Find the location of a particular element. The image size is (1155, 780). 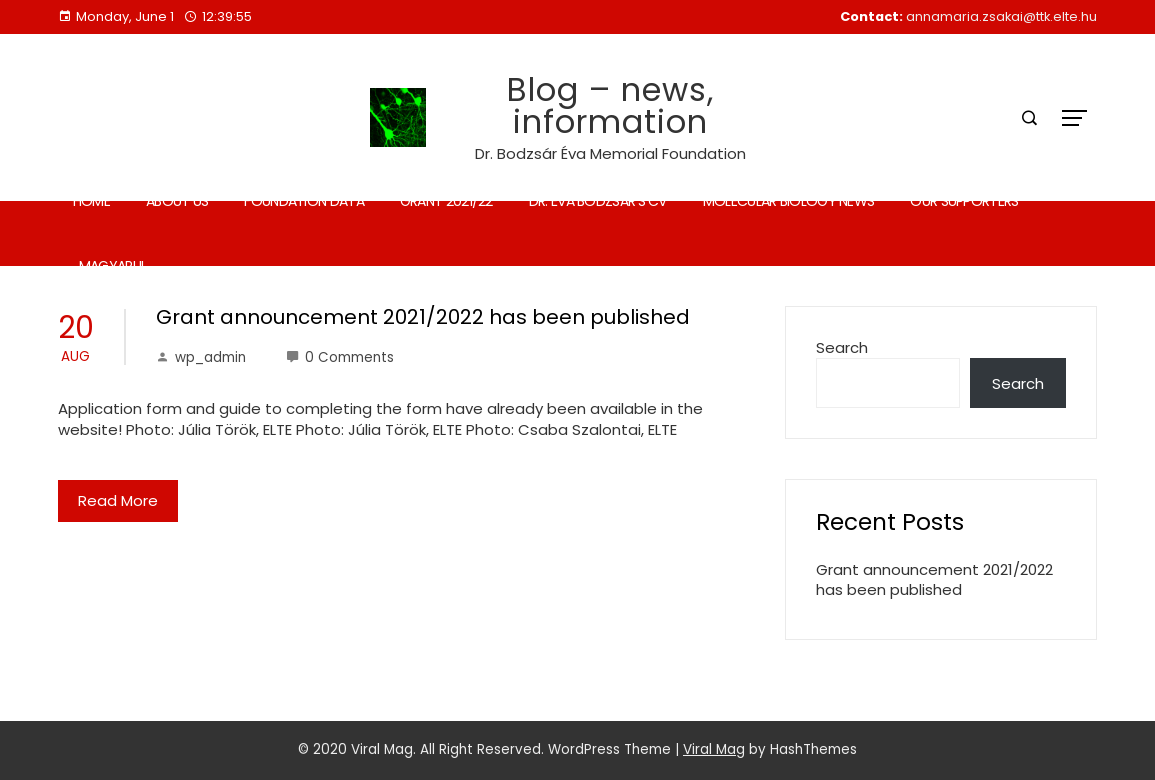

Grant 2021/22 is located at coordinates (446, 201).